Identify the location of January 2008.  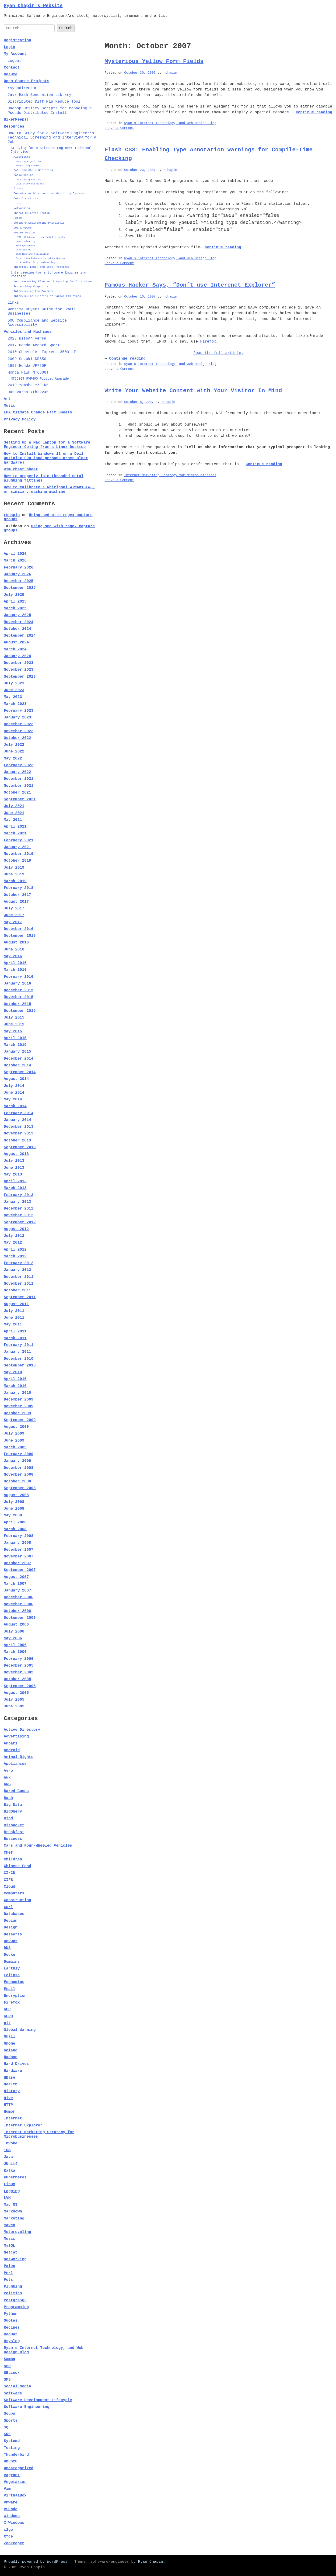
(17, 1542).